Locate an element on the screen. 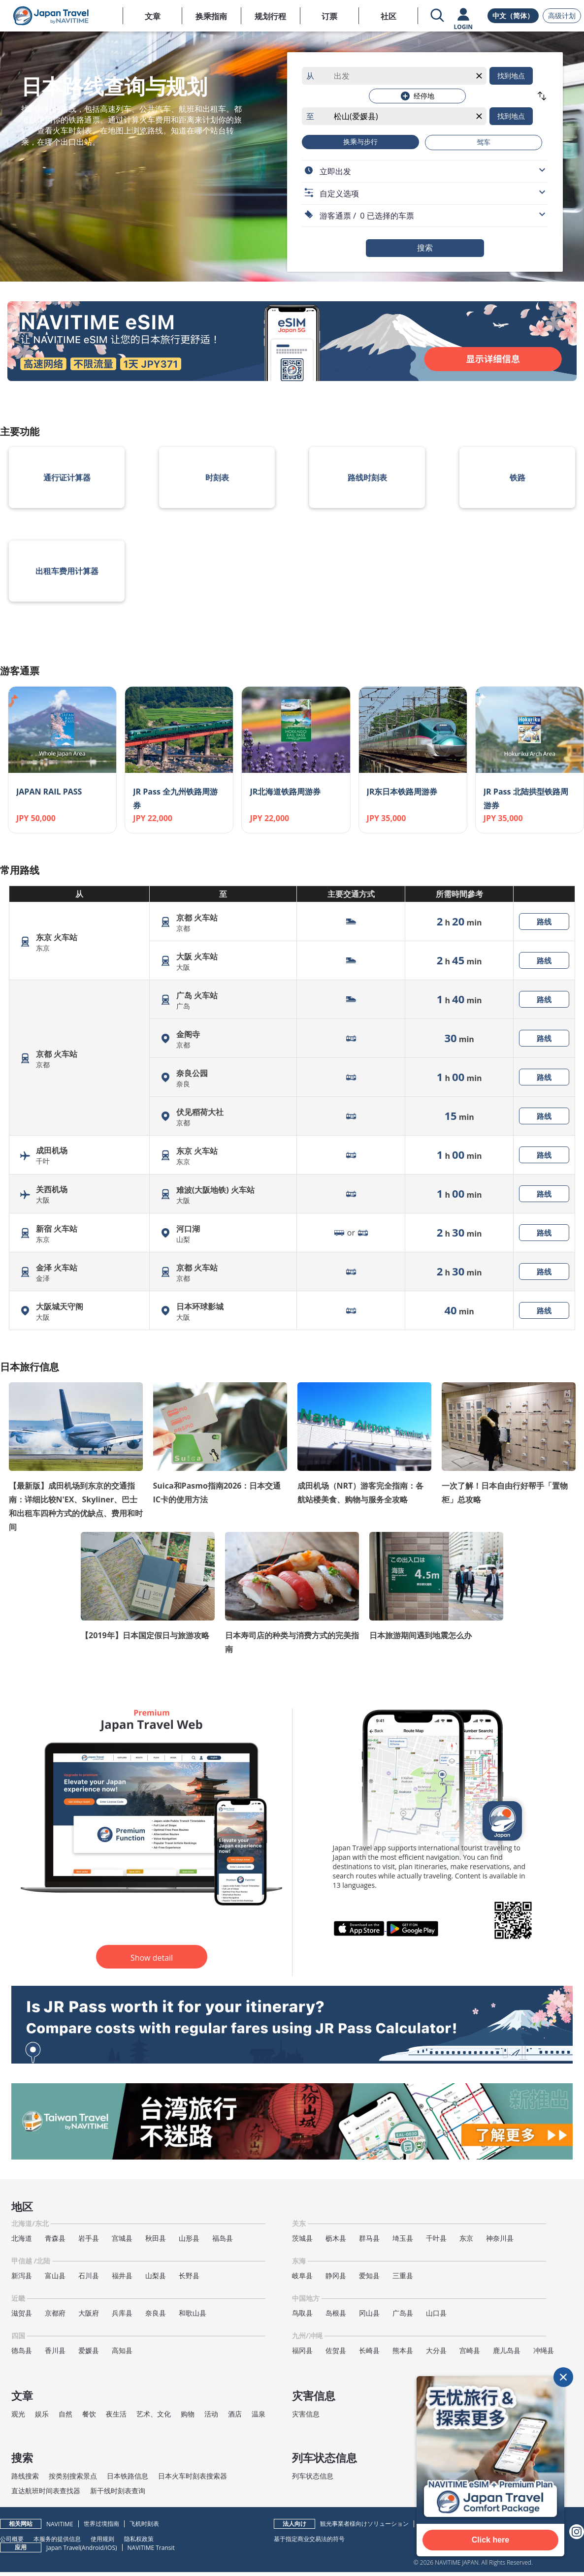 Image resolution: width=584 pixels, height=2576 pixels. 大阪府 is located at coordinates (88, 2313).